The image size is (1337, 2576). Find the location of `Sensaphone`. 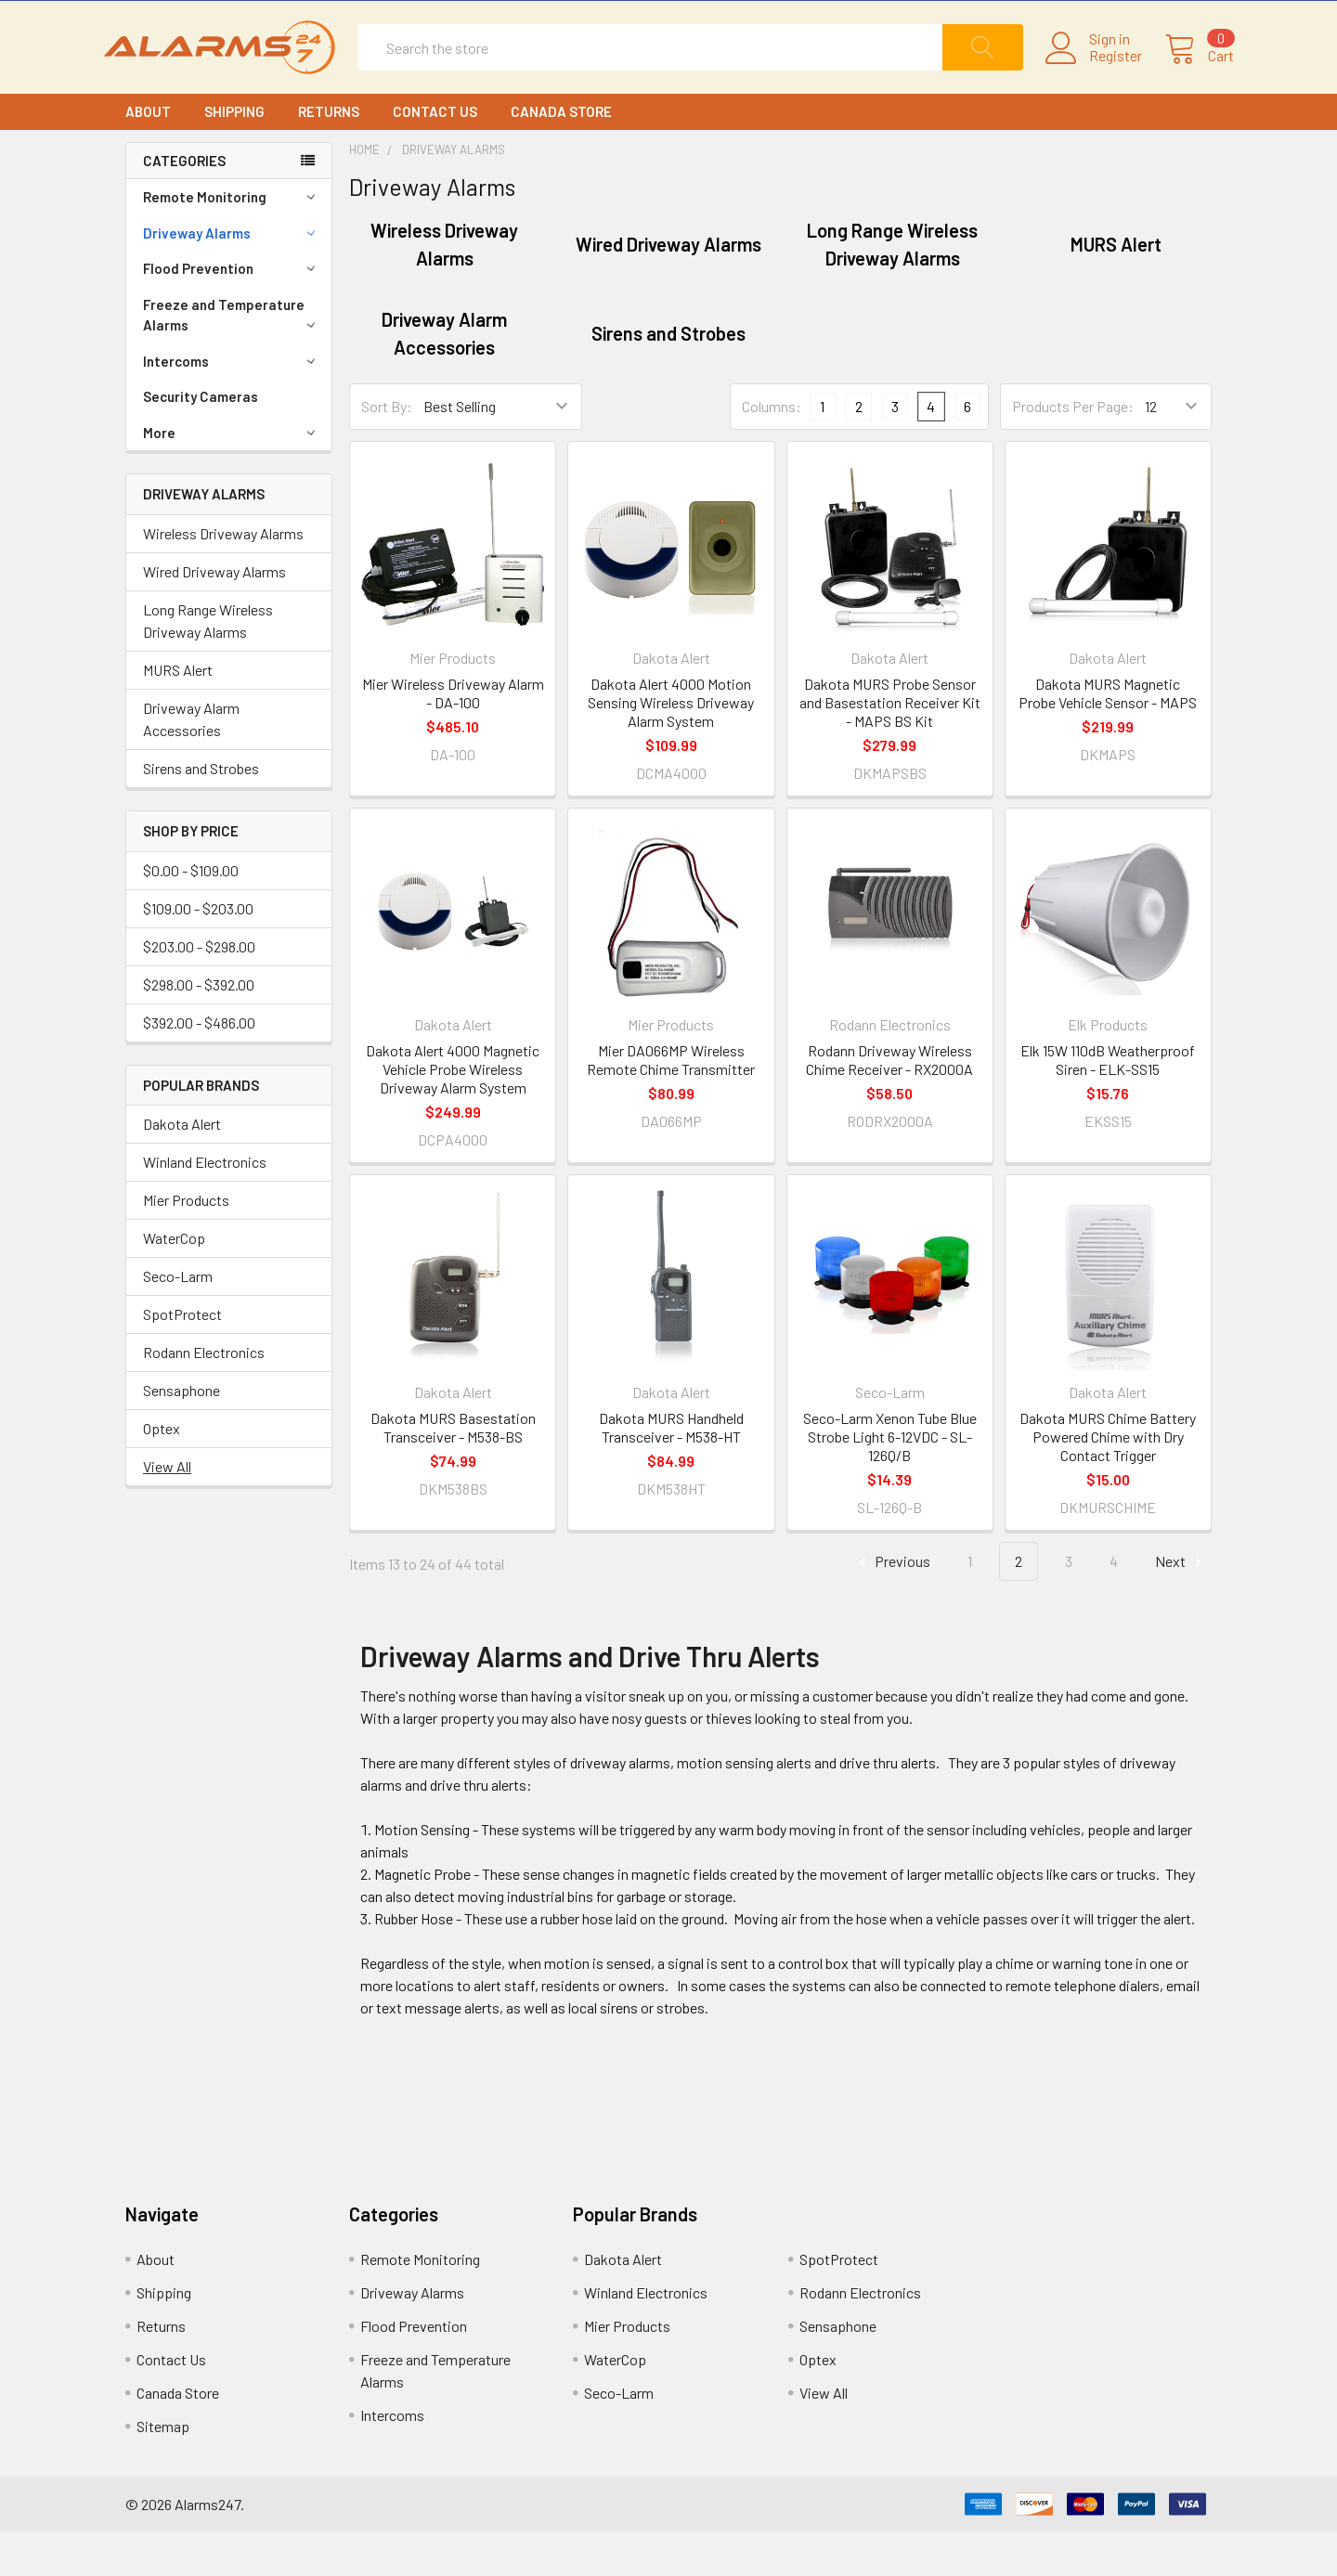

Sensaphone is located at coordinates (181, 1434).